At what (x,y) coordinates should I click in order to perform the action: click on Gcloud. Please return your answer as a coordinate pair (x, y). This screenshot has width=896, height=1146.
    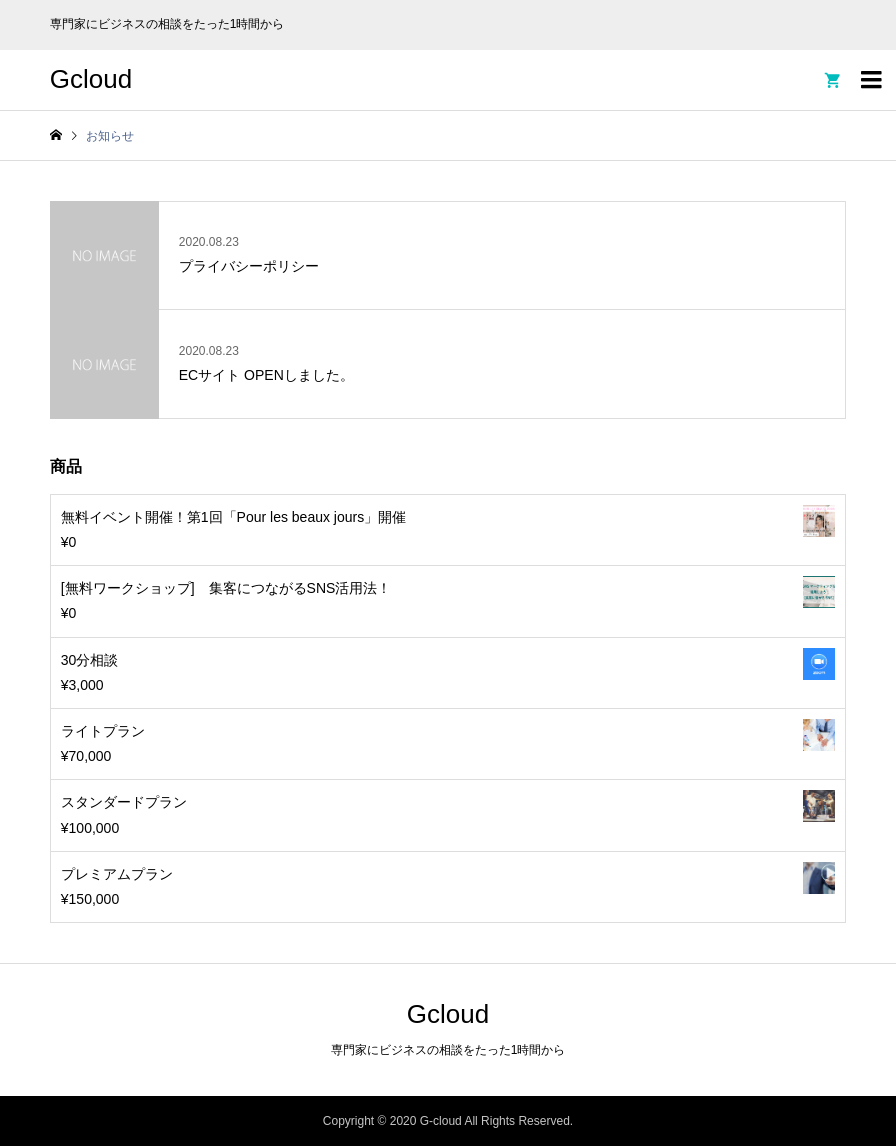
    Looking at the image, I should click on (91, 79).